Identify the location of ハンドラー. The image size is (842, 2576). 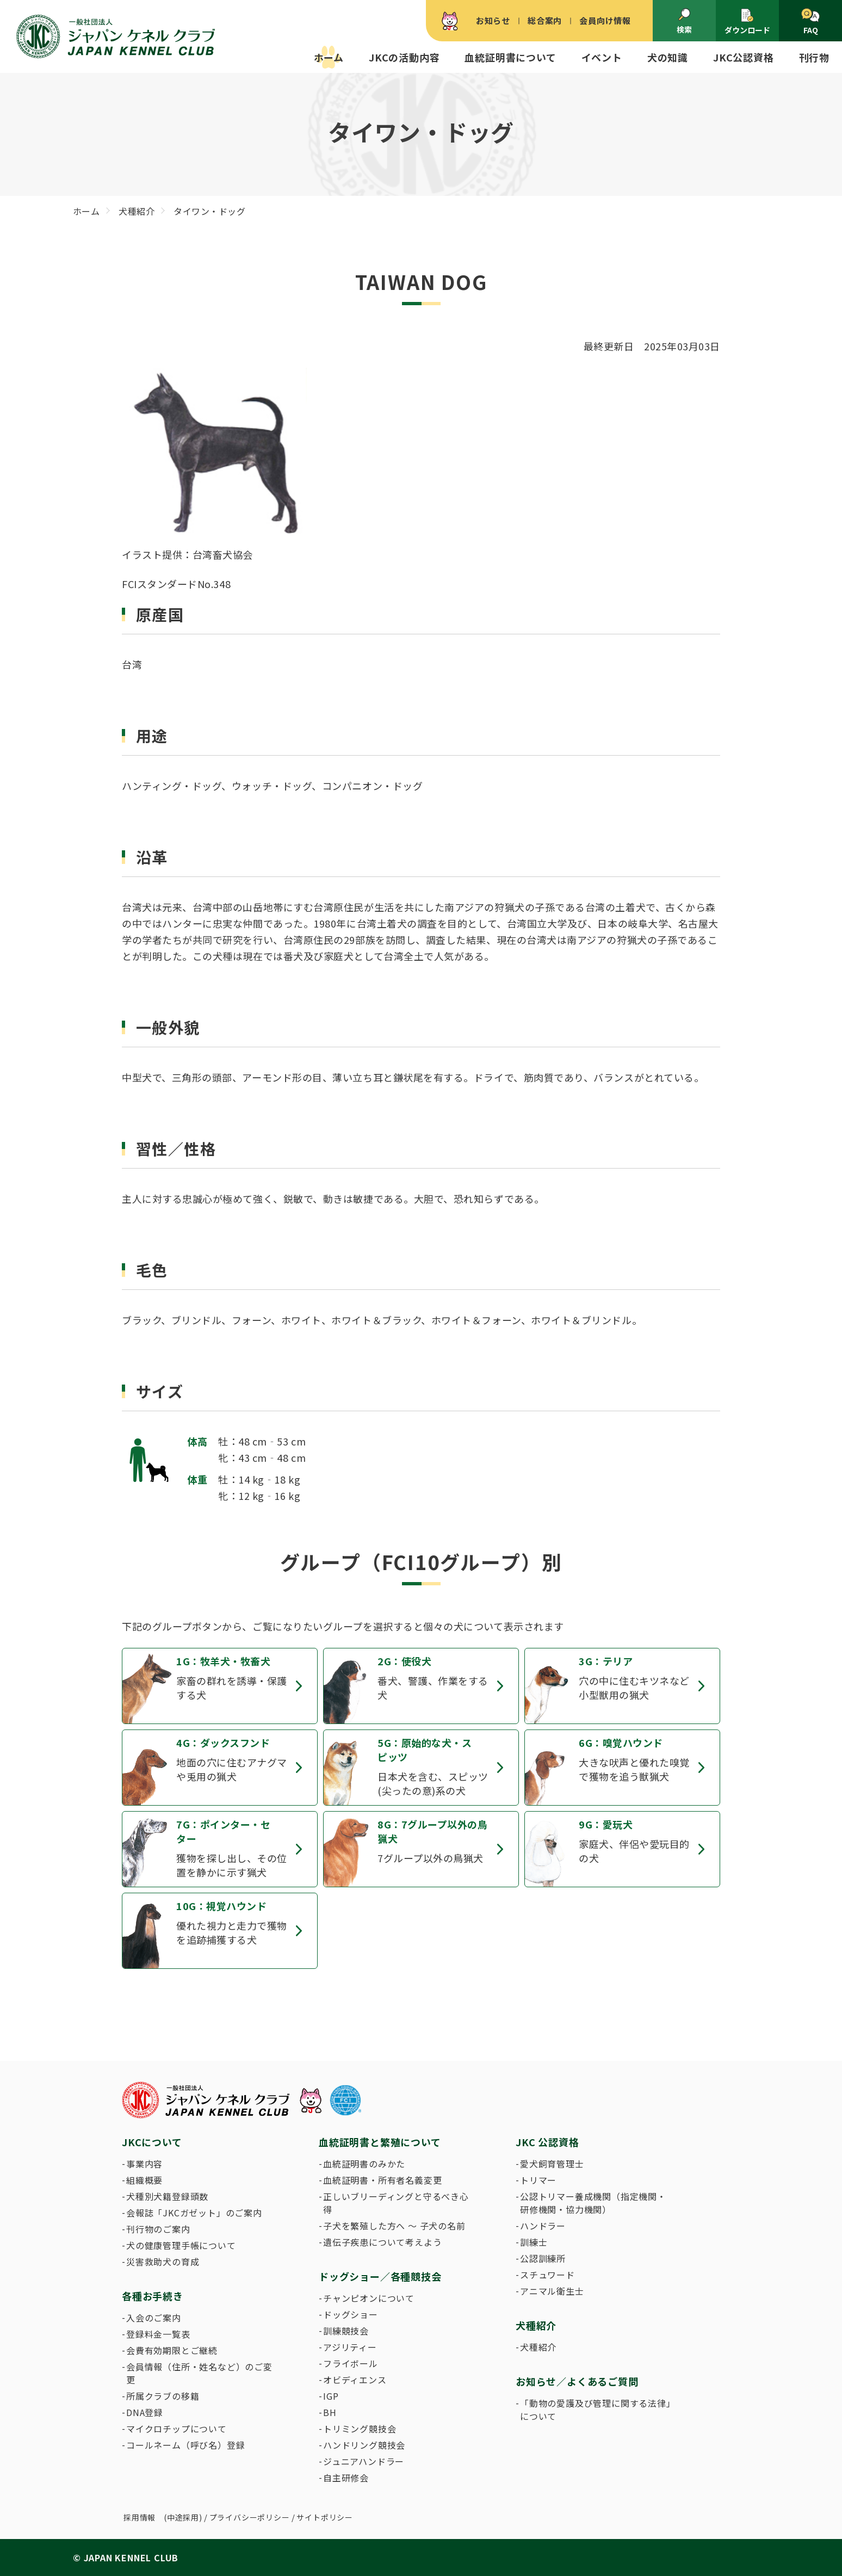
(543, 2225).